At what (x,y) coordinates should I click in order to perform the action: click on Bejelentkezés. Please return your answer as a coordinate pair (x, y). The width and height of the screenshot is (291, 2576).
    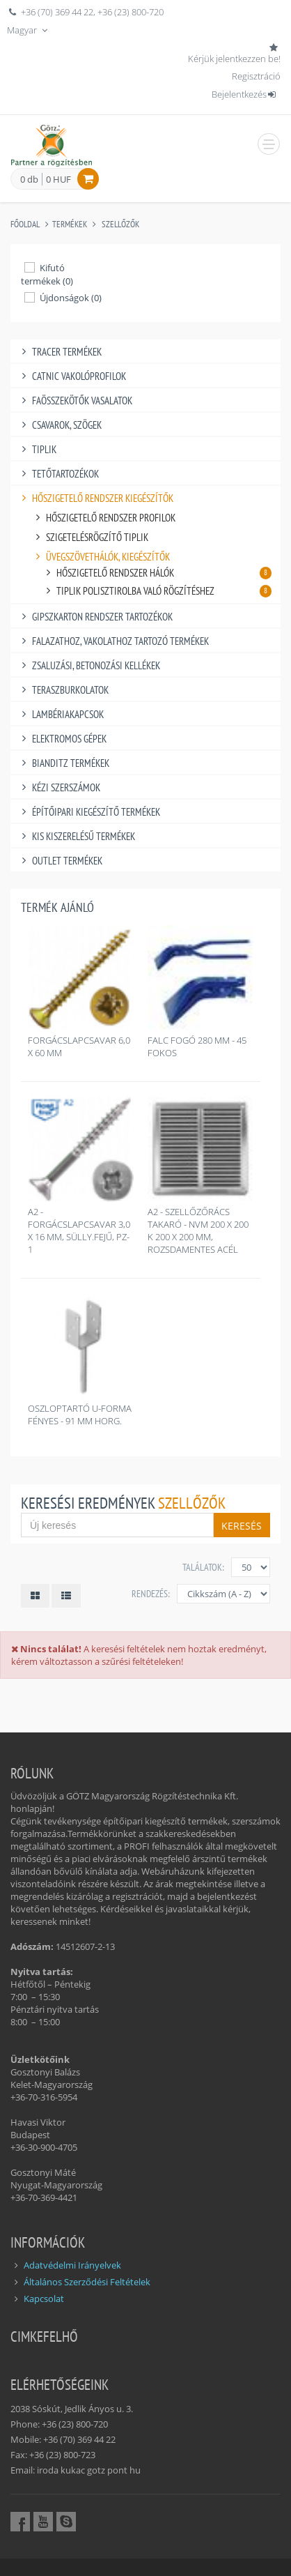
    Looking at the image, I should click on (245, 94).